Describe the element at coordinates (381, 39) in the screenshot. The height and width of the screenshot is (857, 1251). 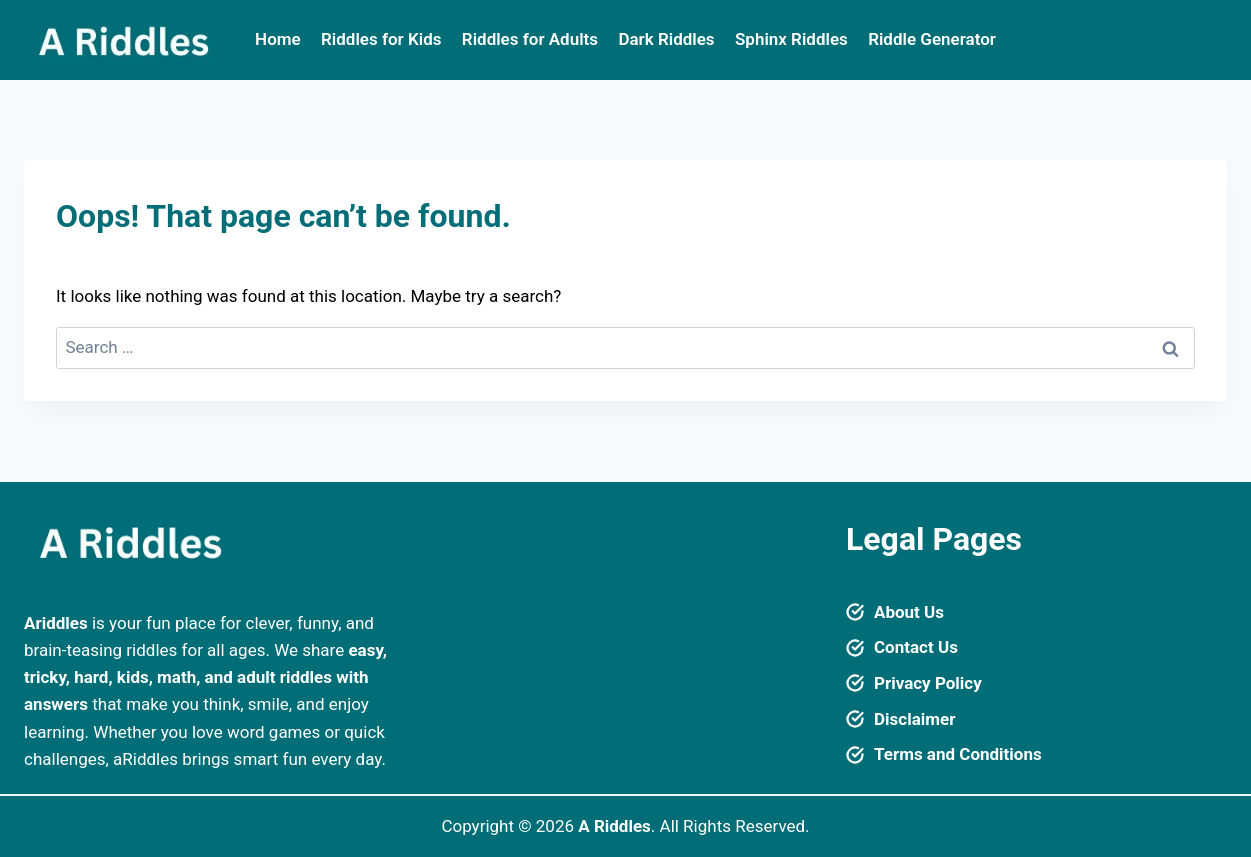
I see `Riddles for Kids` at that location.